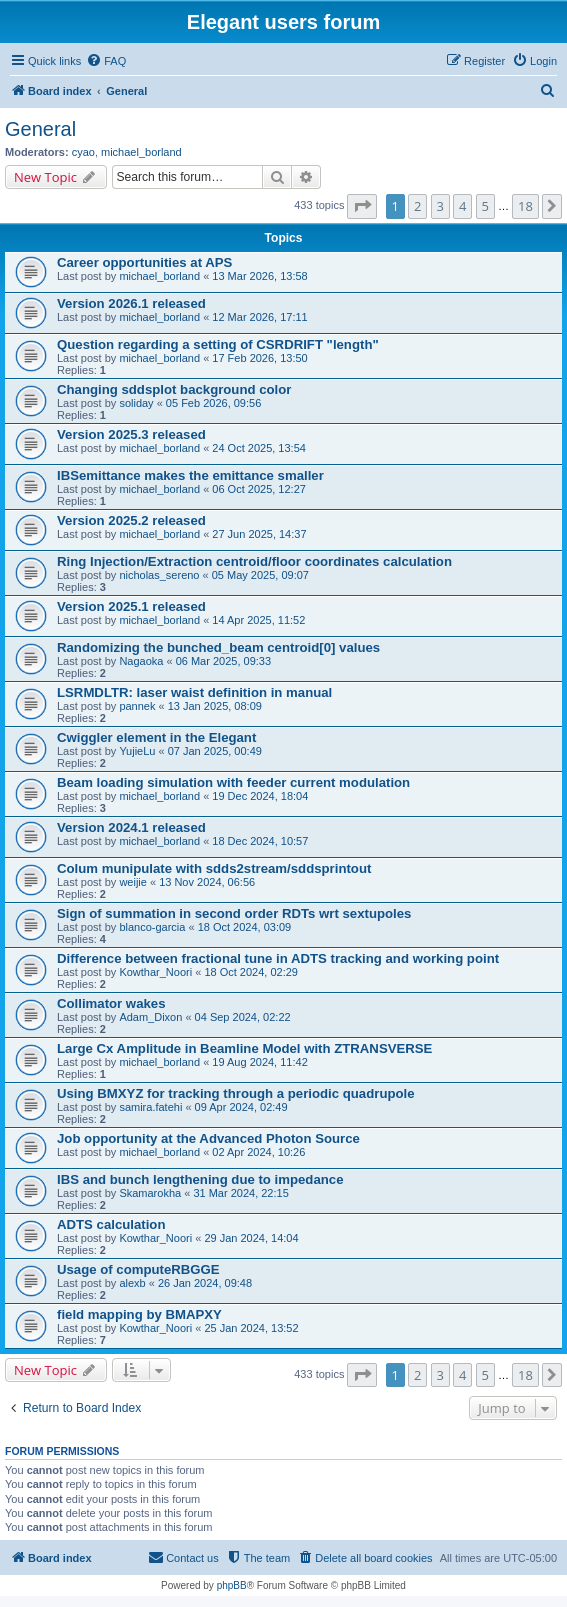 The height and width of the screenshot is (1607, 567). I want to click on michael_borland, so click(141, 152).